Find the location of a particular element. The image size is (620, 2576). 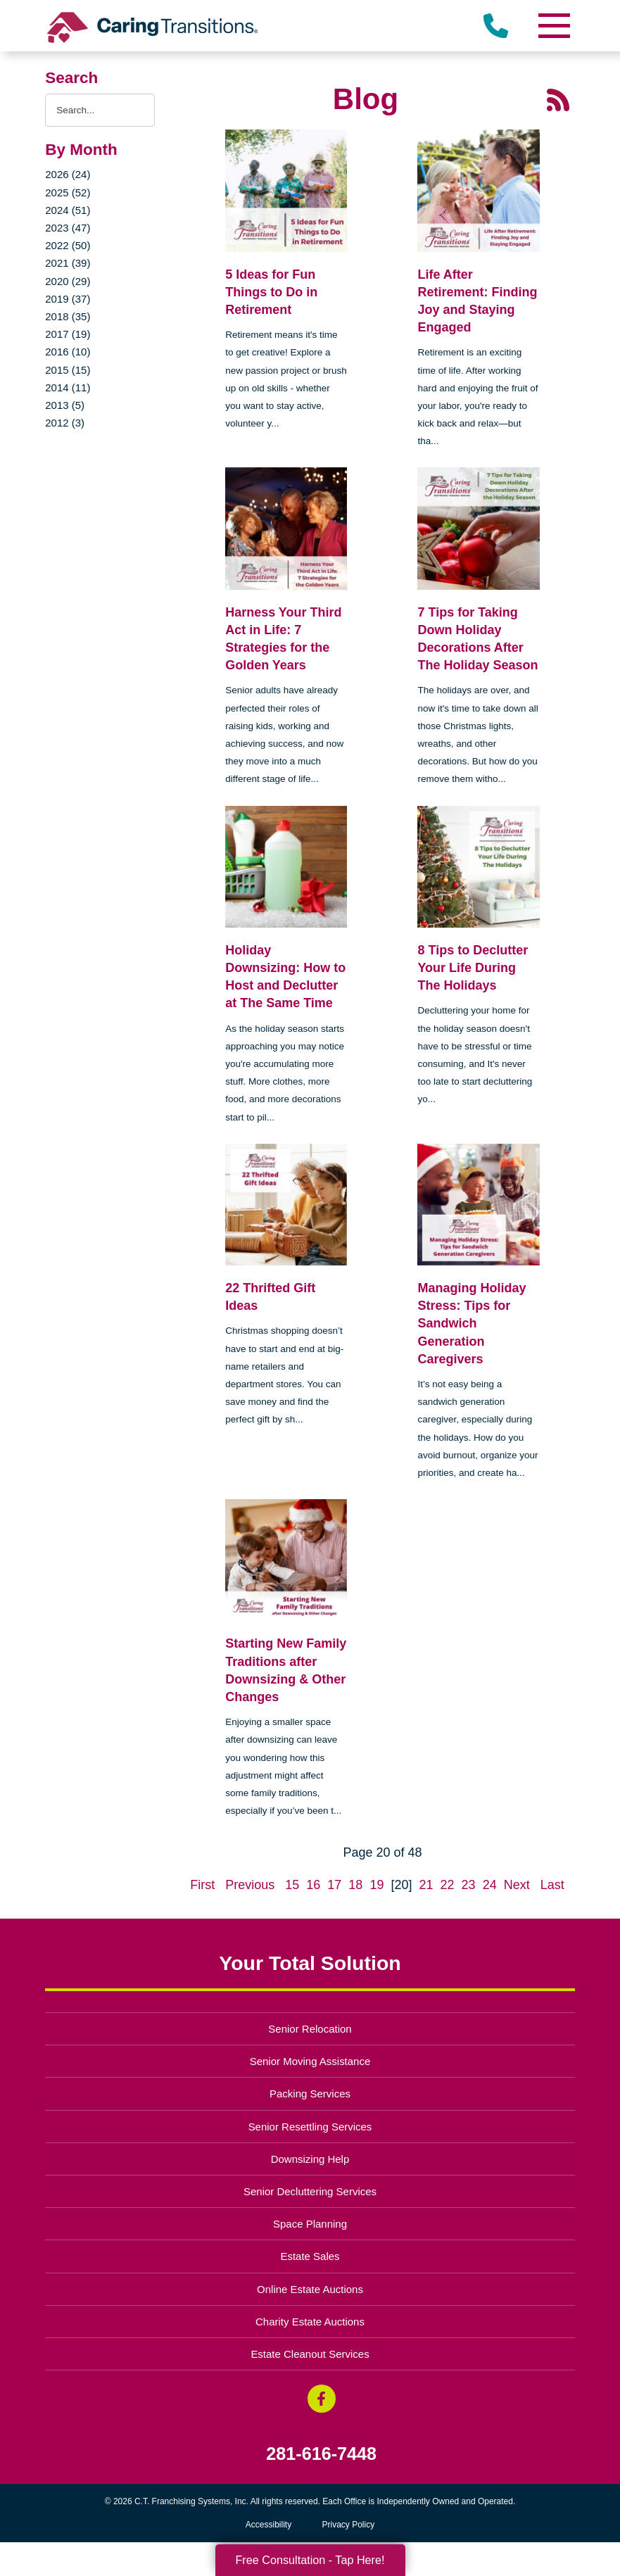

2022 (50) is located at coordinates (67, 245).